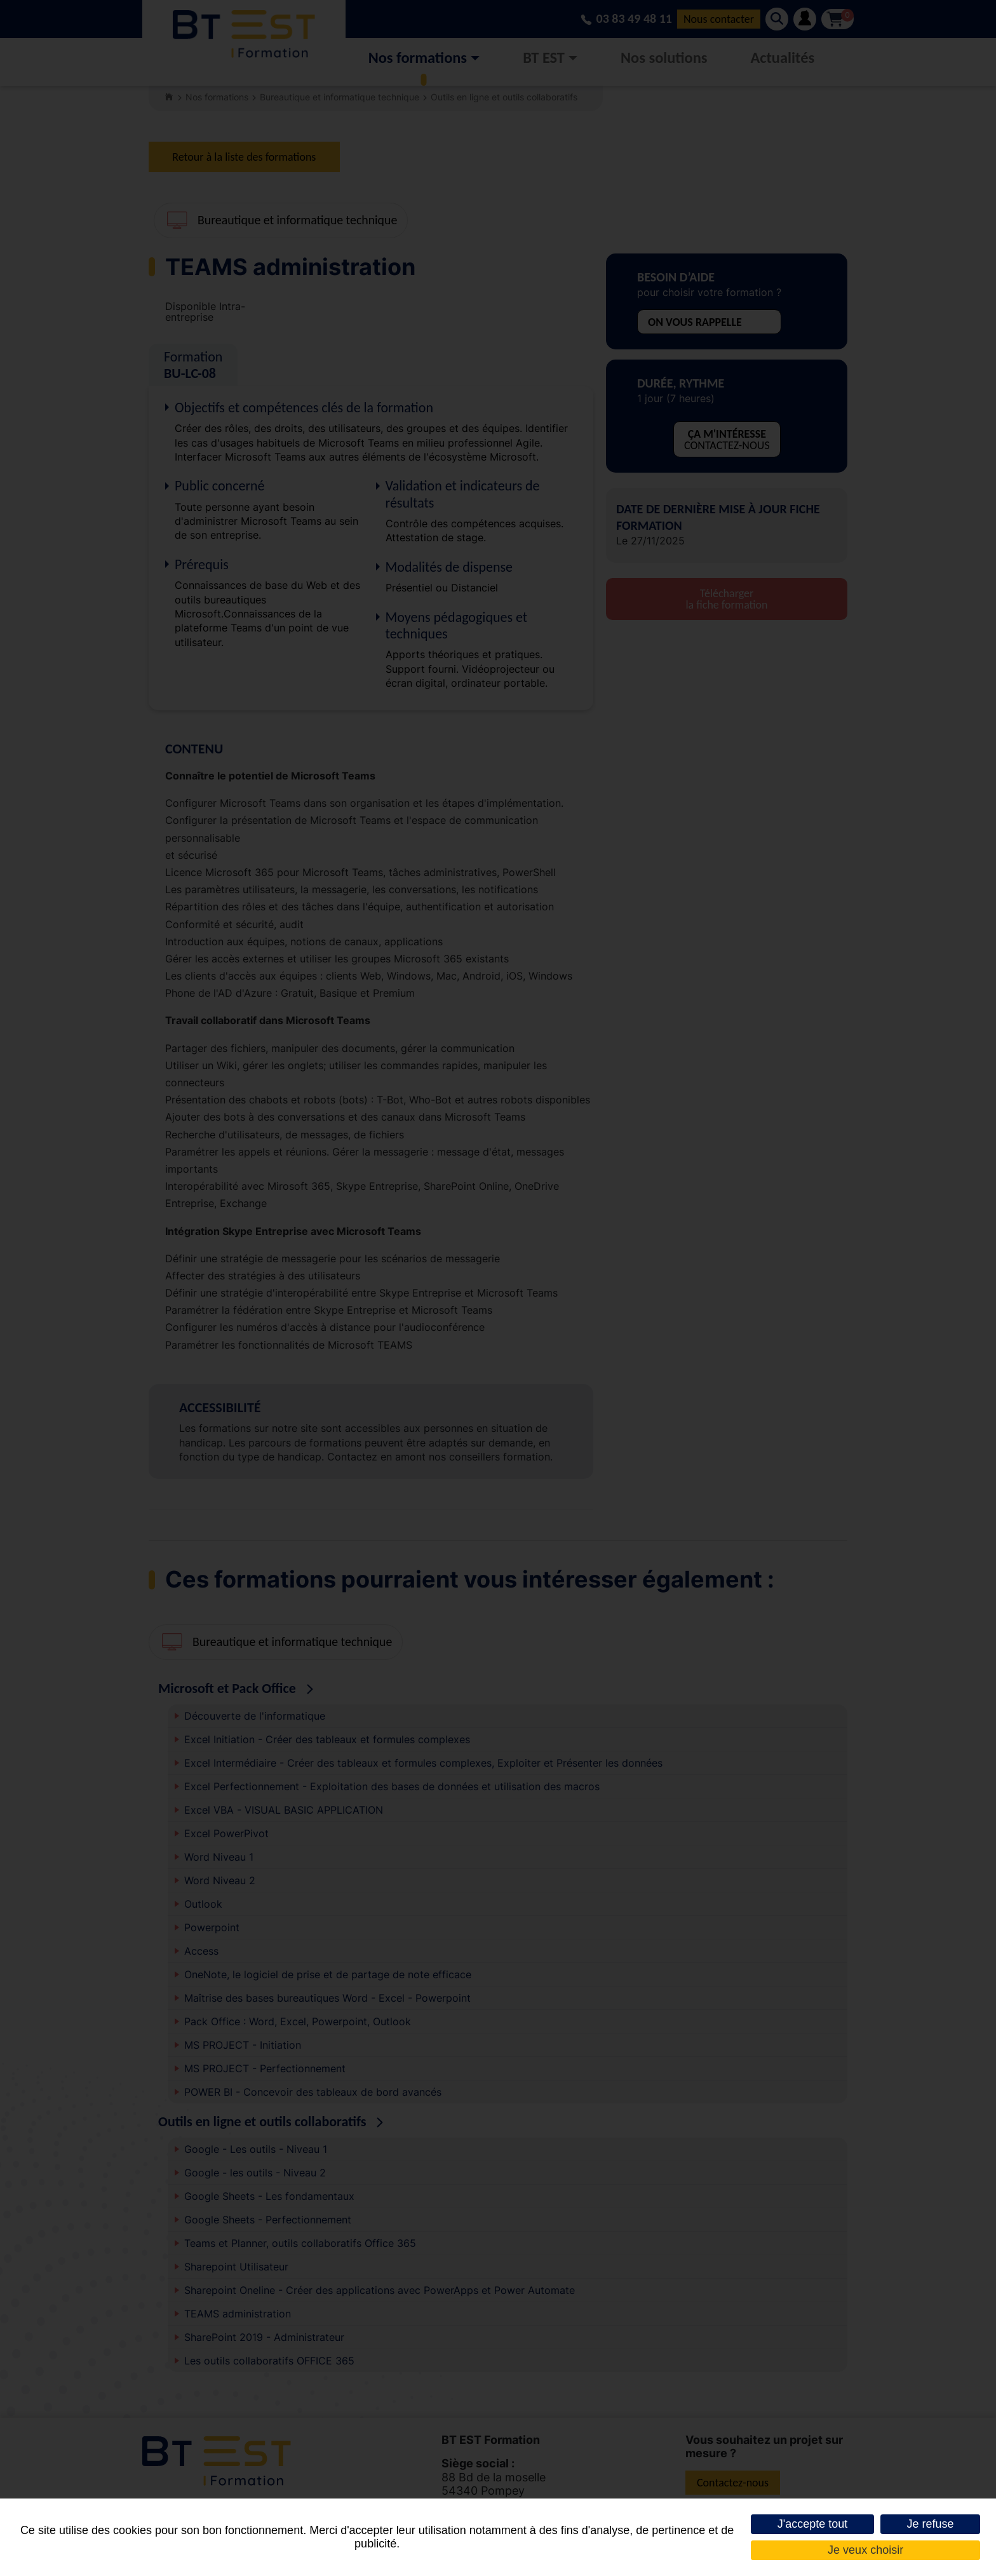  I want to click on Je refuse, so click(929, 2524).